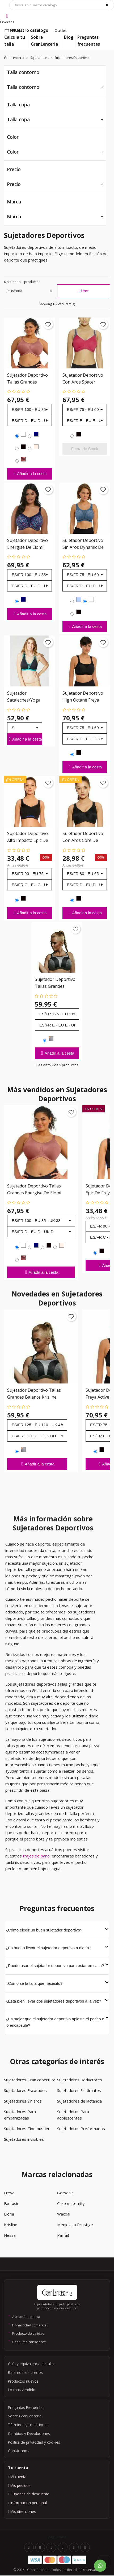 The image size is (114, 2576). What do you see at coordinates (28, 2424) in the screenshot?
I see `Términos y condiciones` at bounding box center [28, 2424].